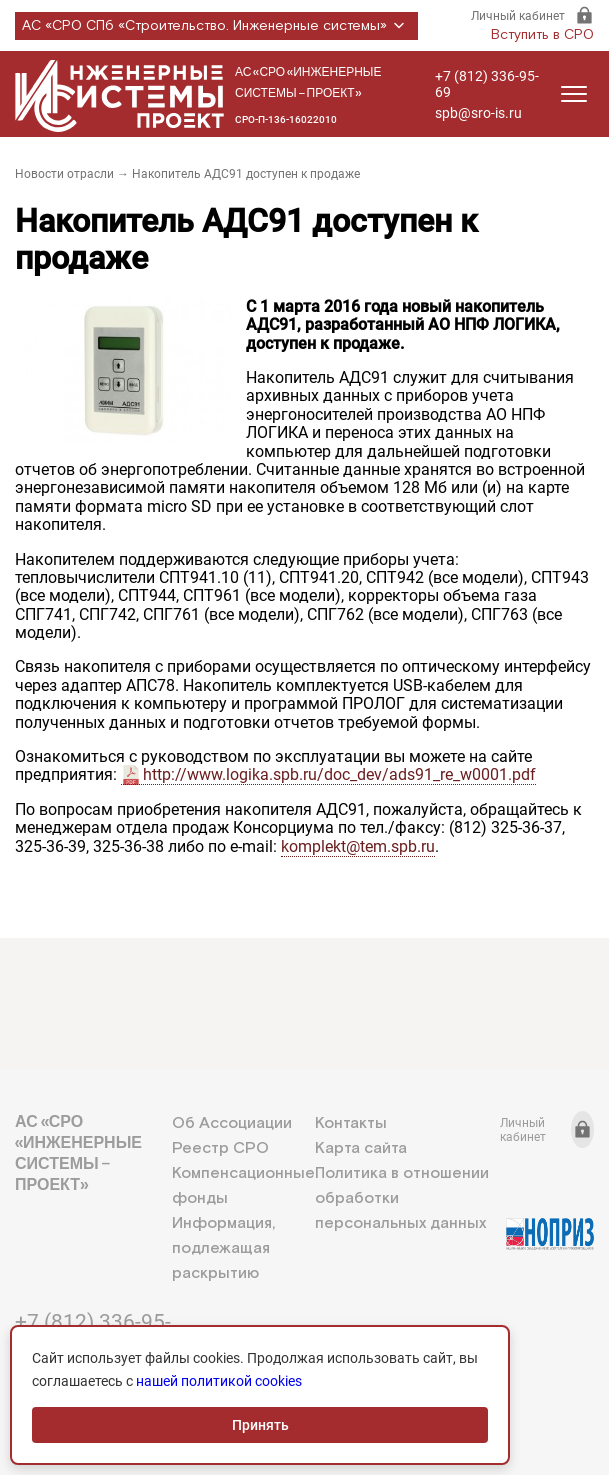 The height and width of the screenshot is (1475, 609). What do you see at coordinates (243, 1186) in the screenshot?
I see `Компенсационные фонды` at bounding box center [243, 1186].